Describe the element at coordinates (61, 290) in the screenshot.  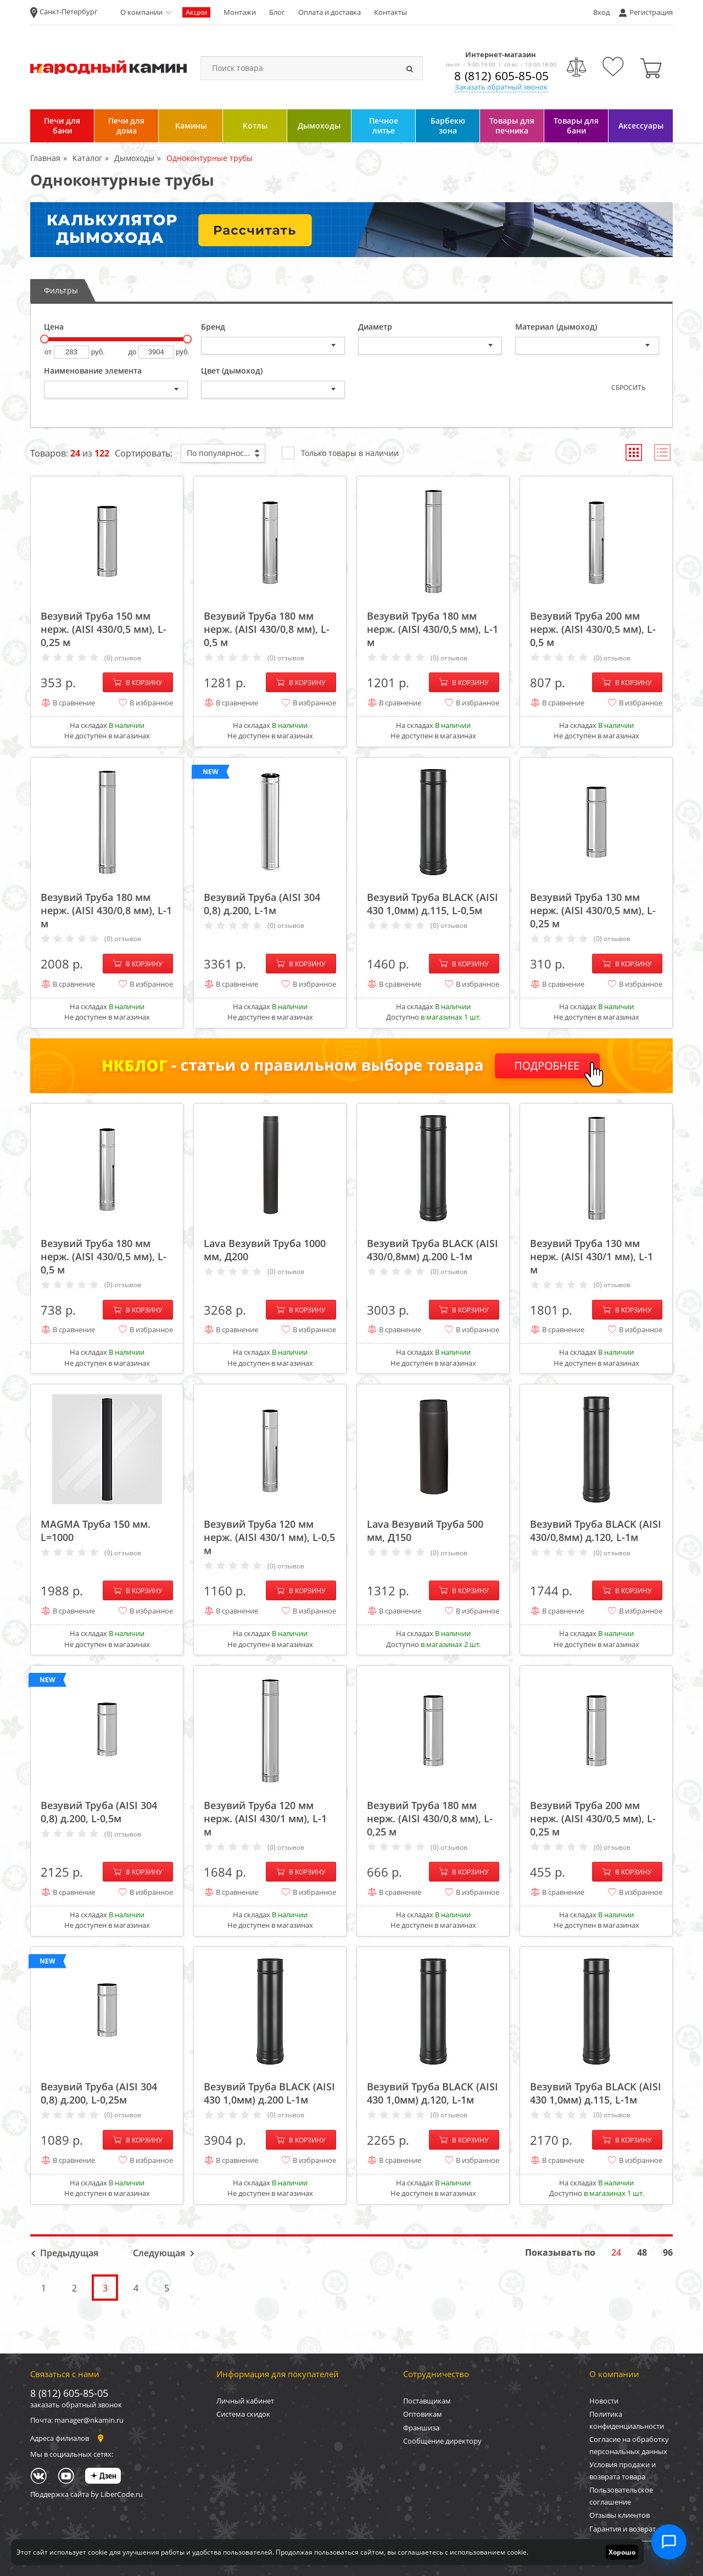
I see `Фильтры` at that location.